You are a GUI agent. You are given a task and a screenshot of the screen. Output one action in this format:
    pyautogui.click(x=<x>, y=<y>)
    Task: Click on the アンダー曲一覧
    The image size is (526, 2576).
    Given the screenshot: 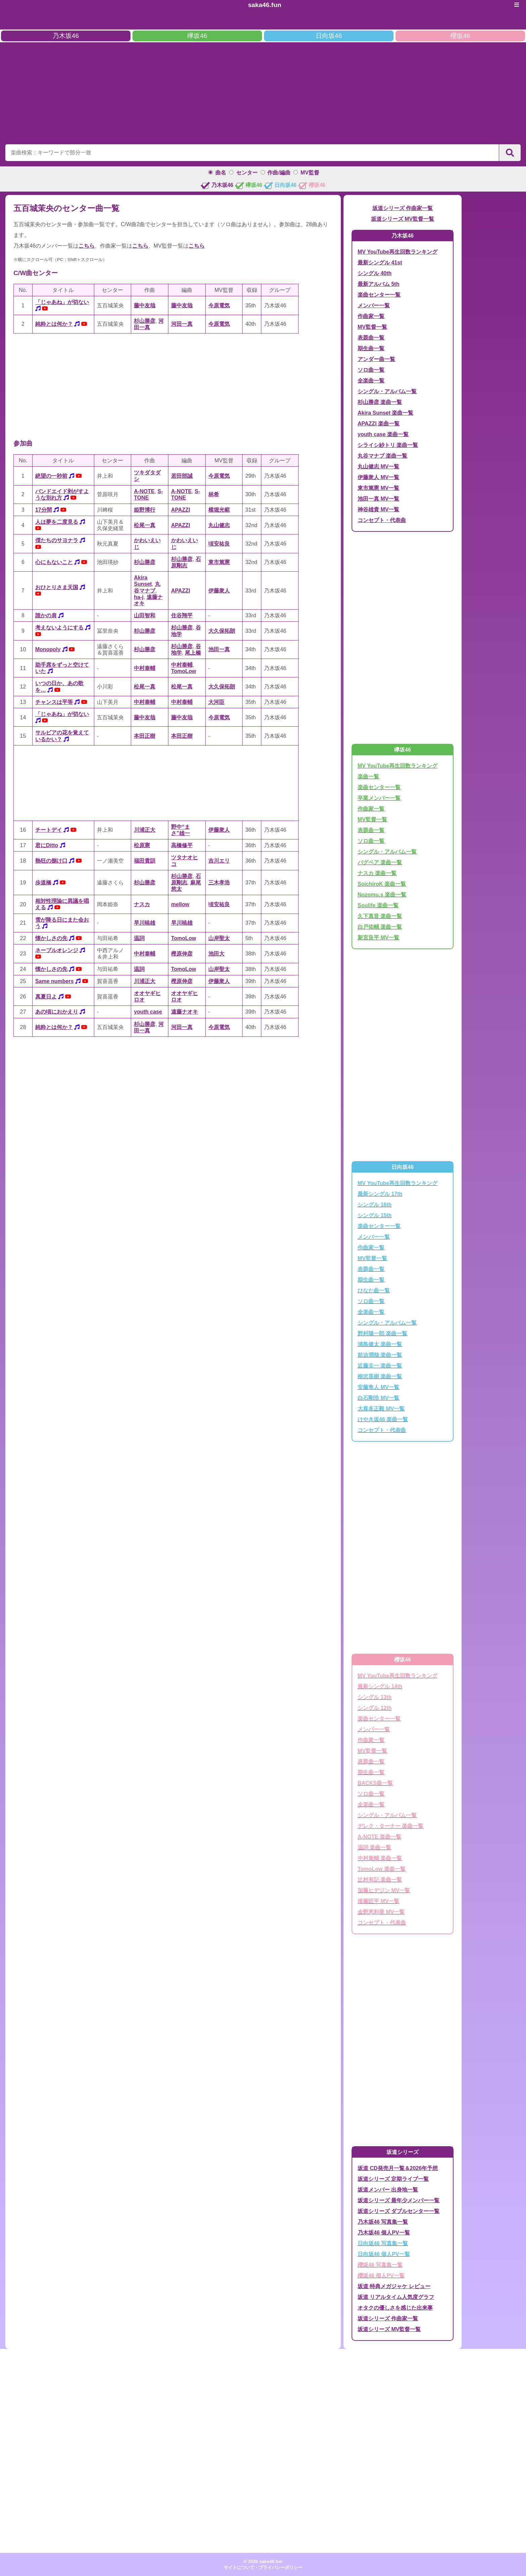 What is the action you would take?
    pyautogui.click(x=376, y=359)
    